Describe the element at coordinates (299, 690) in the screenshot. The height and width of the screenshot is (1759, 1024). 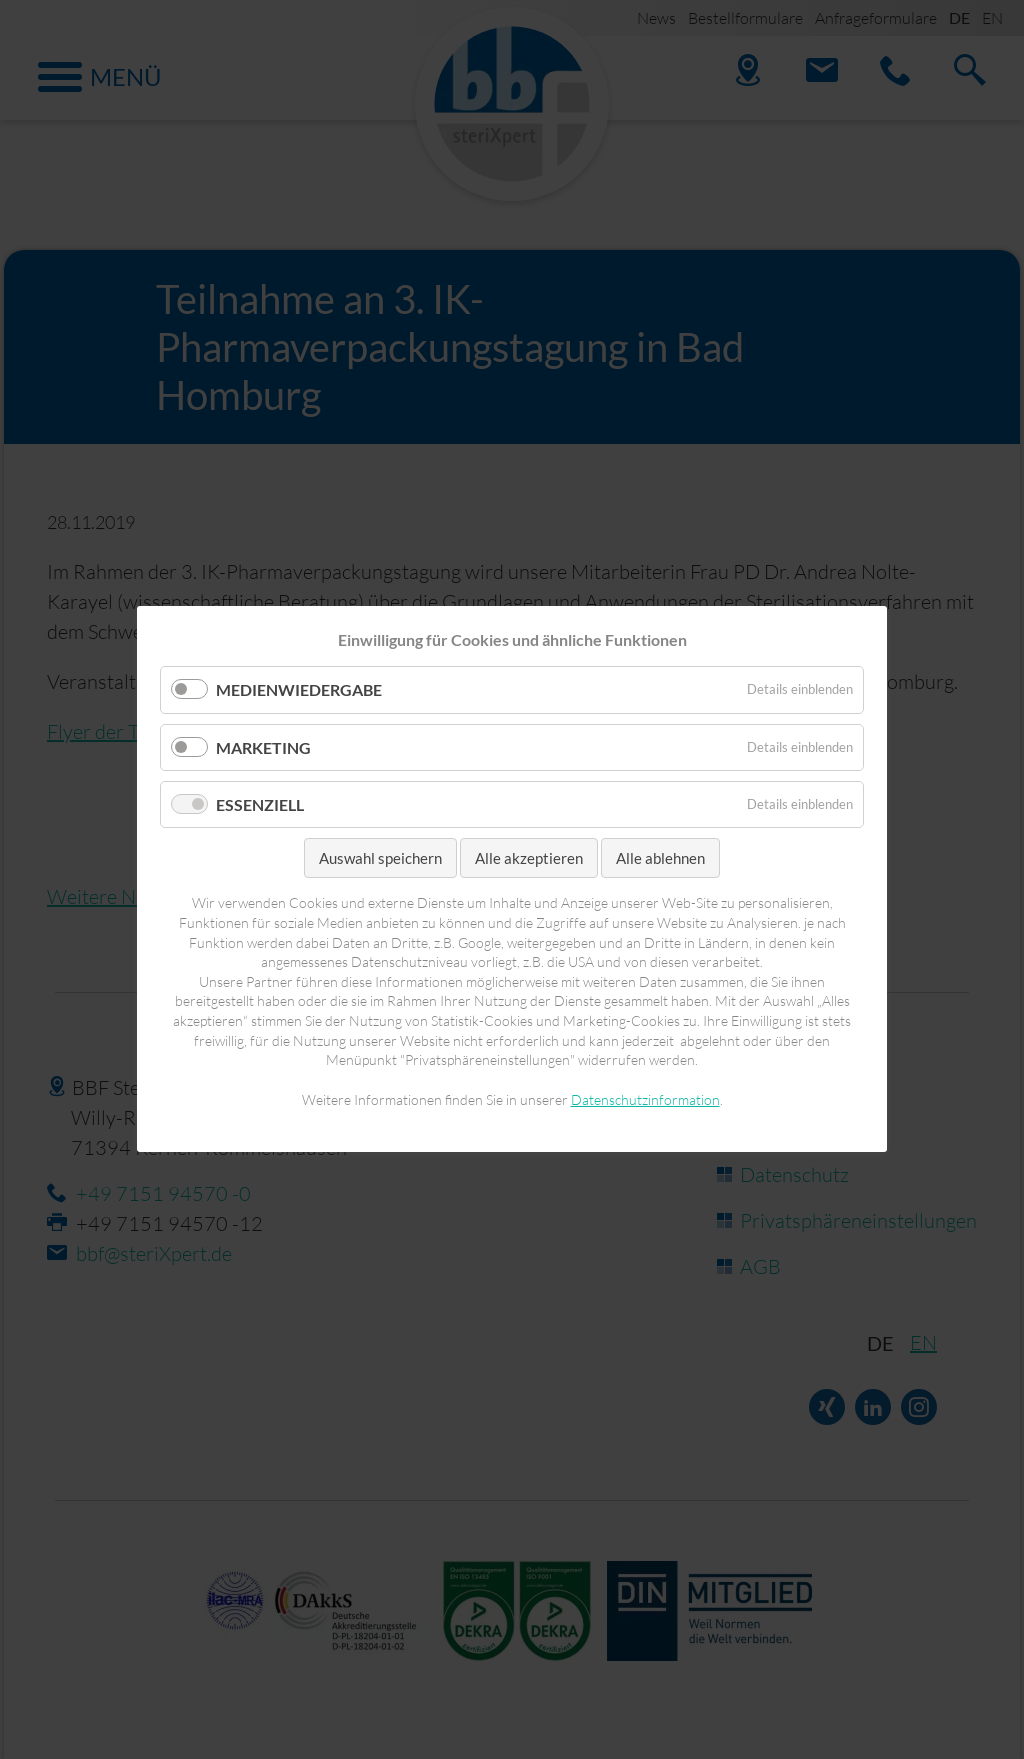
I see `Medienwiedergabe` at that location.